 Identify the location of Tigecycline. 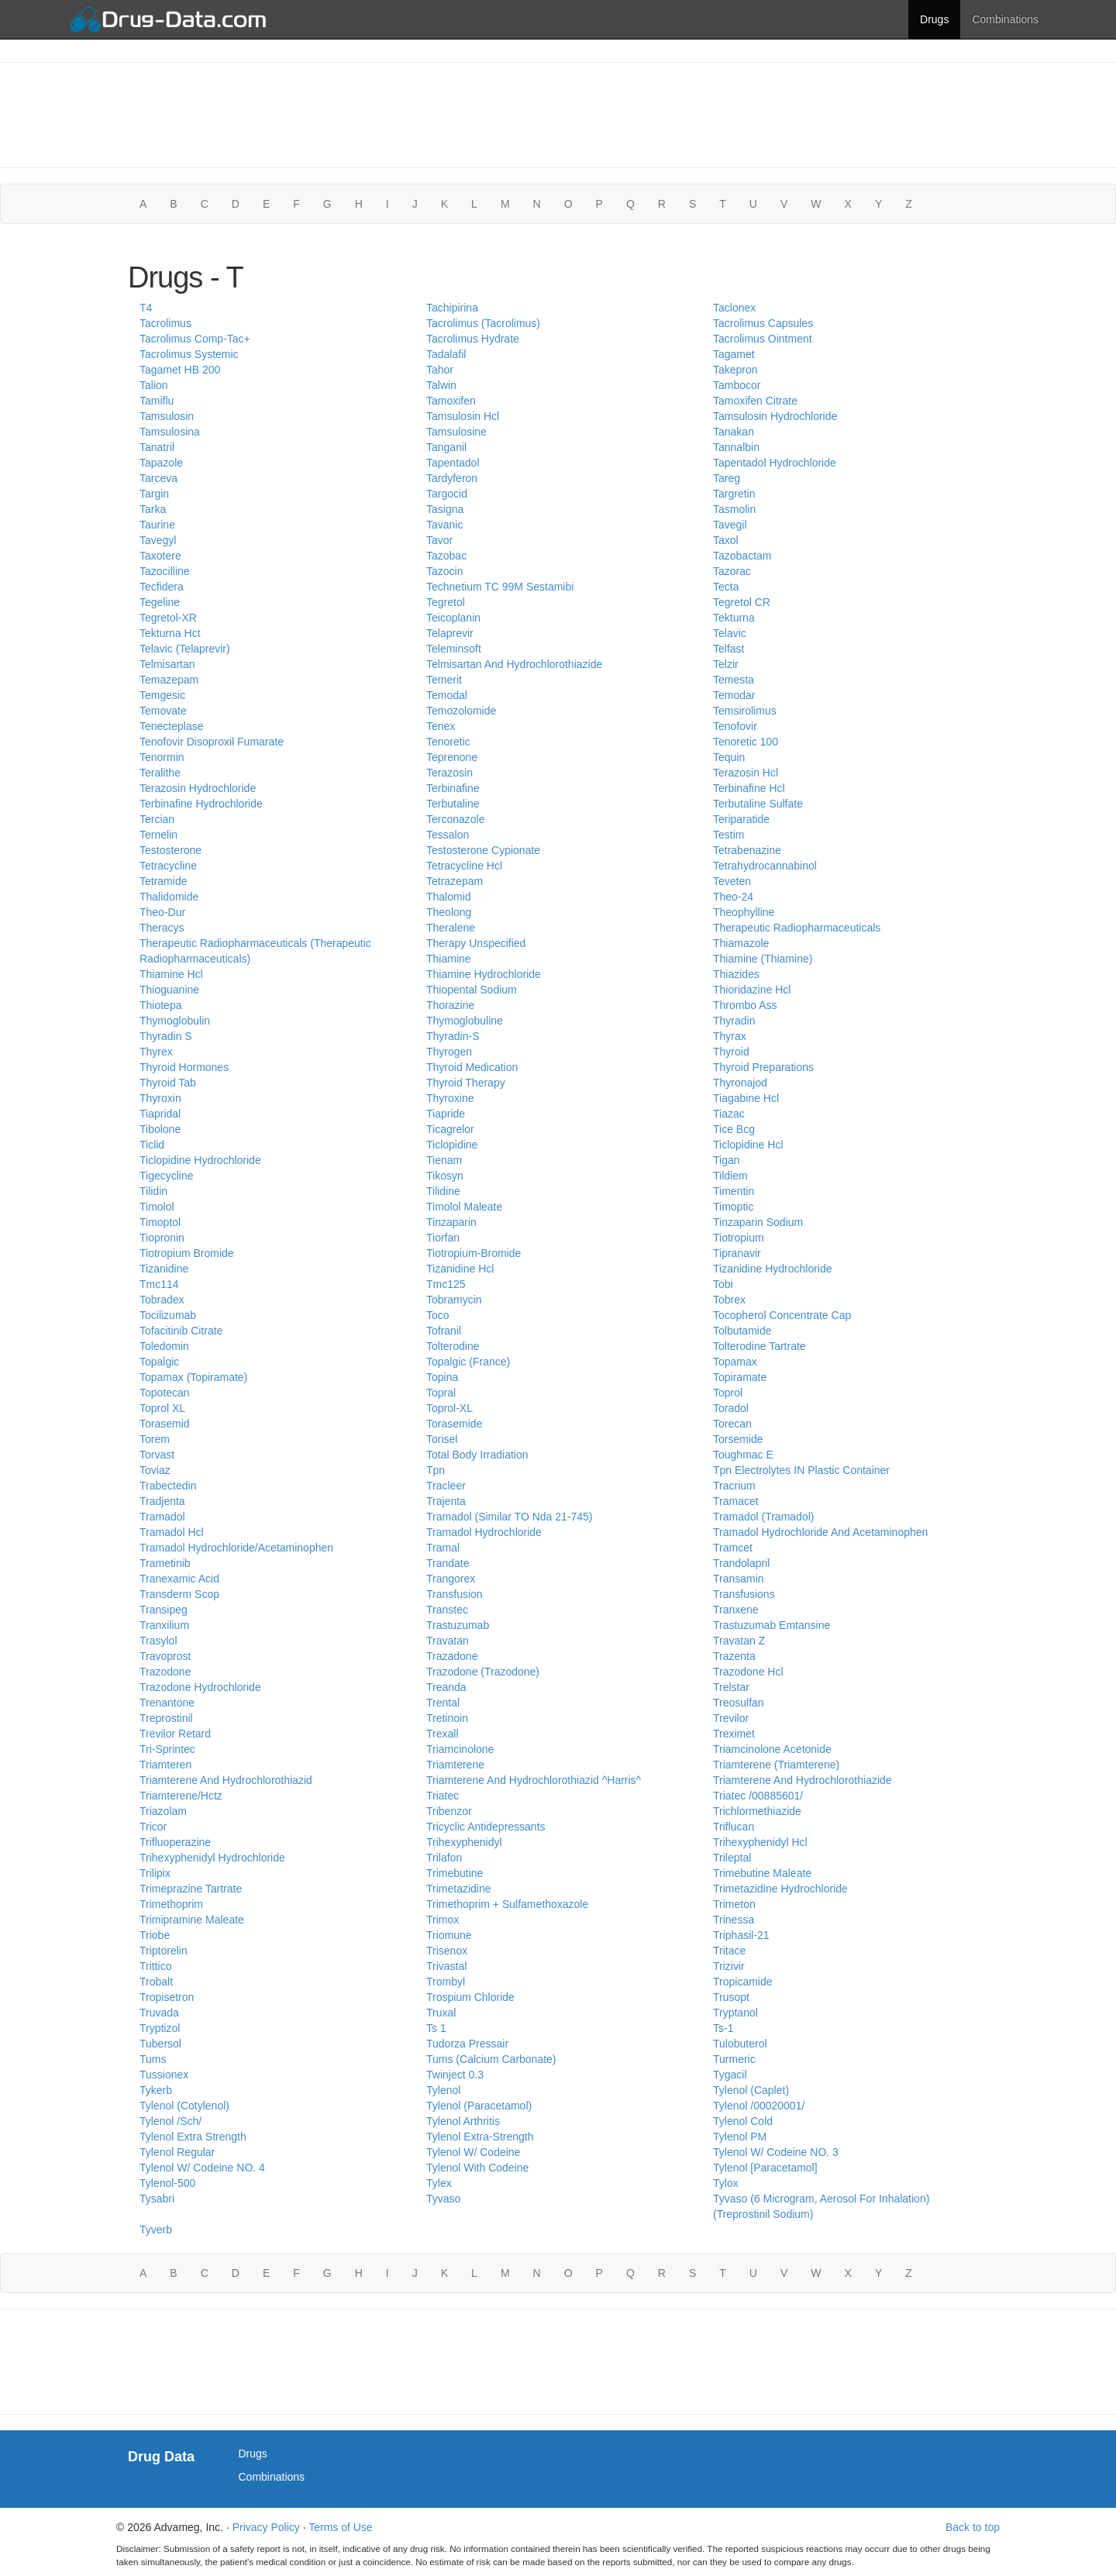
(167, 1175).